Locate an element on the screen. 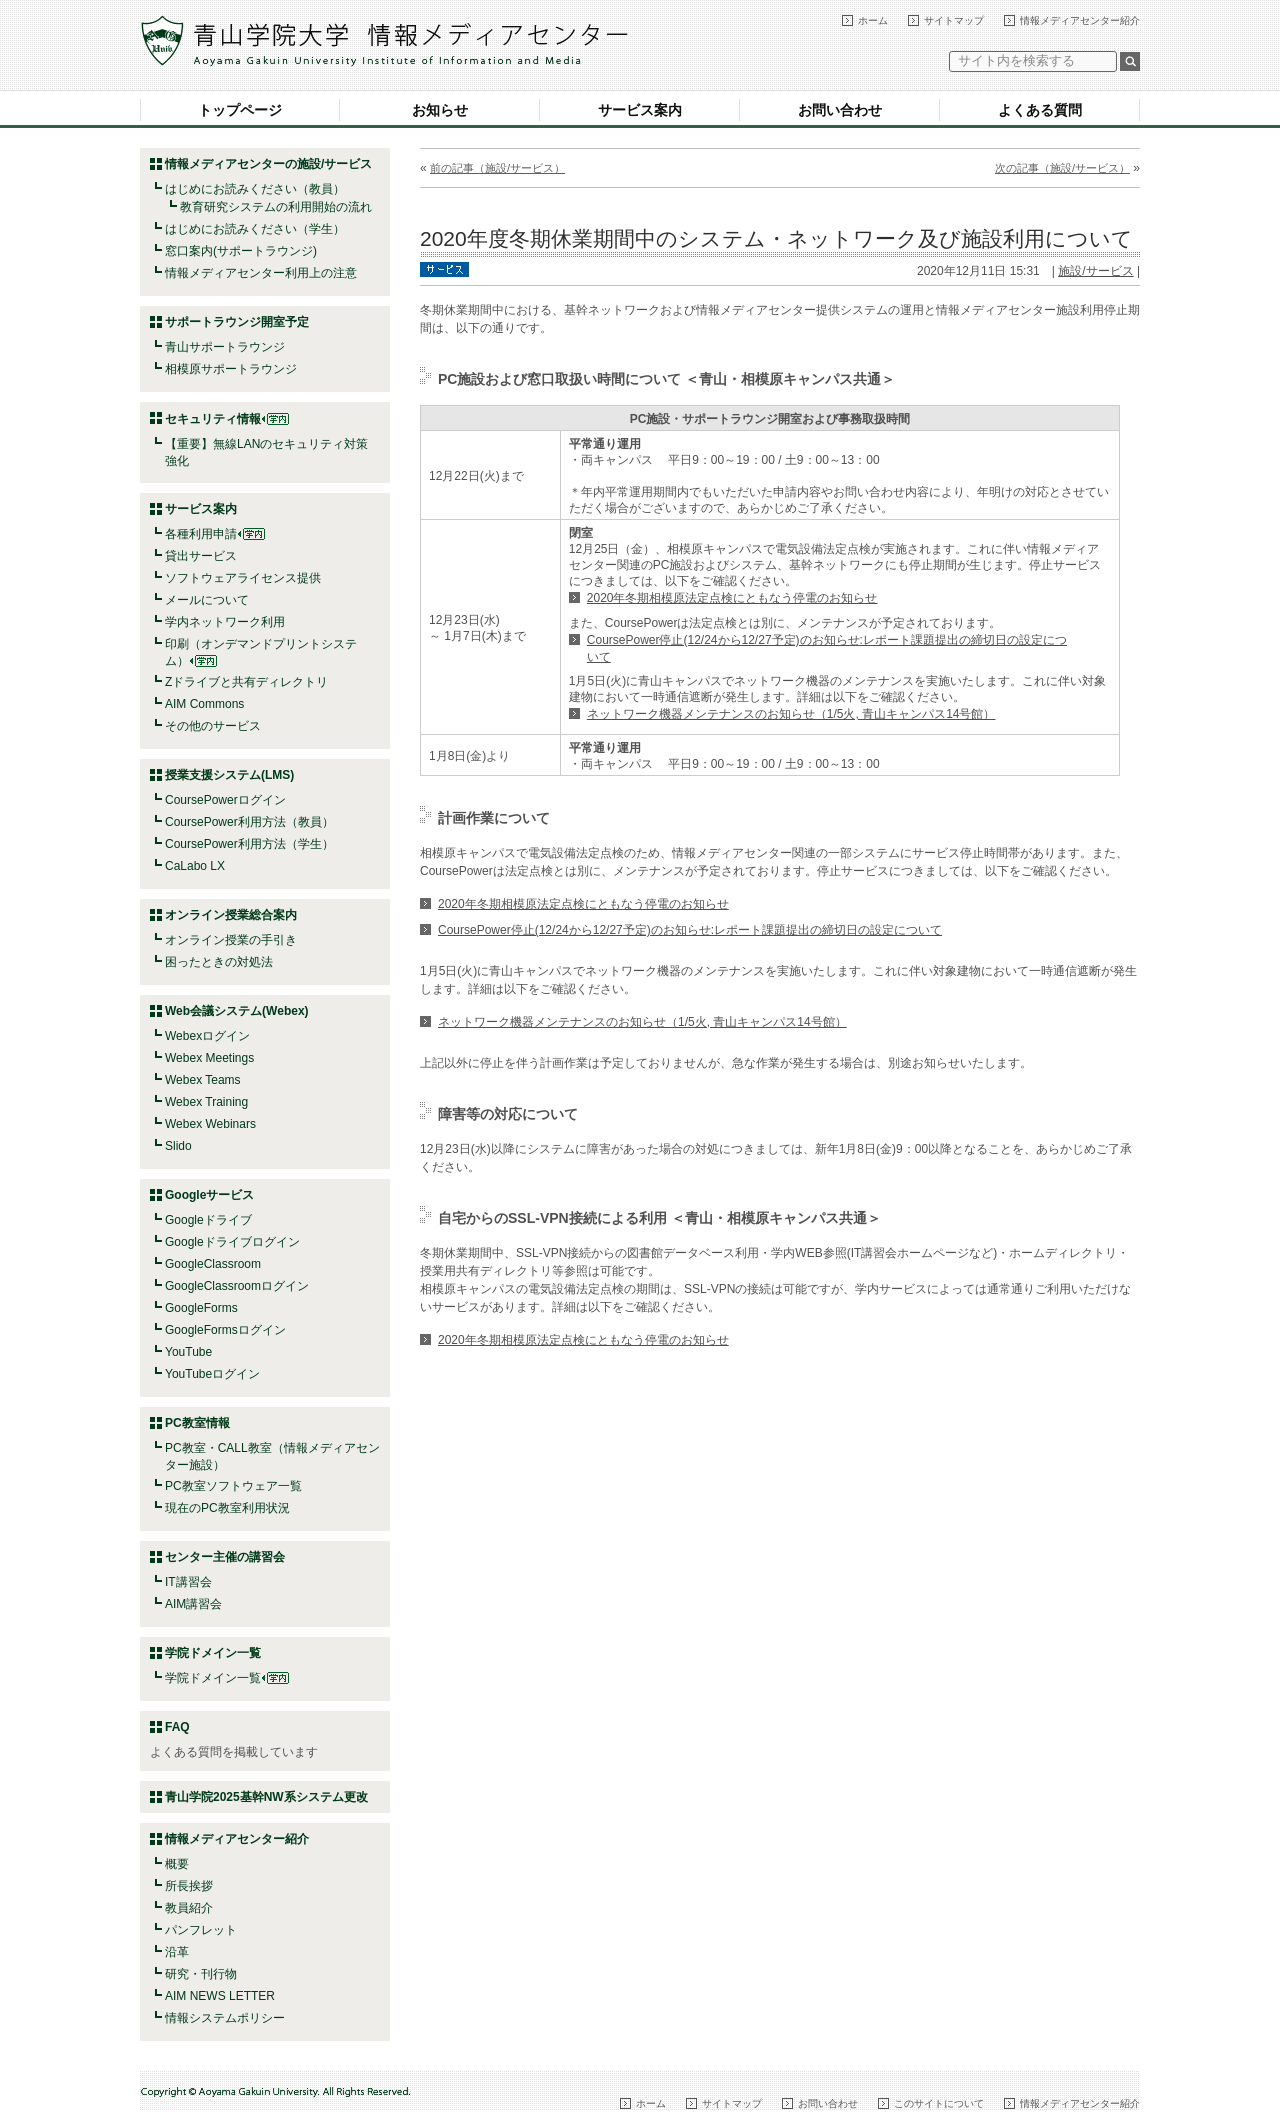  前の記事（施設/サービス） is located at coordinates (497, 168).